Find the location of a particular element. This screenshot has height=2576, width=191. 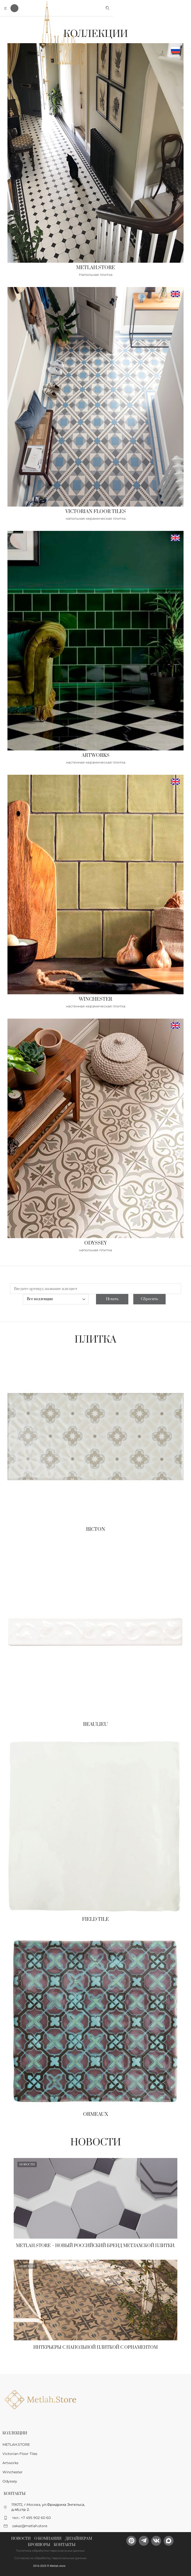

Согласие на обработку персональных данных is located at coordinates (50, 2558).